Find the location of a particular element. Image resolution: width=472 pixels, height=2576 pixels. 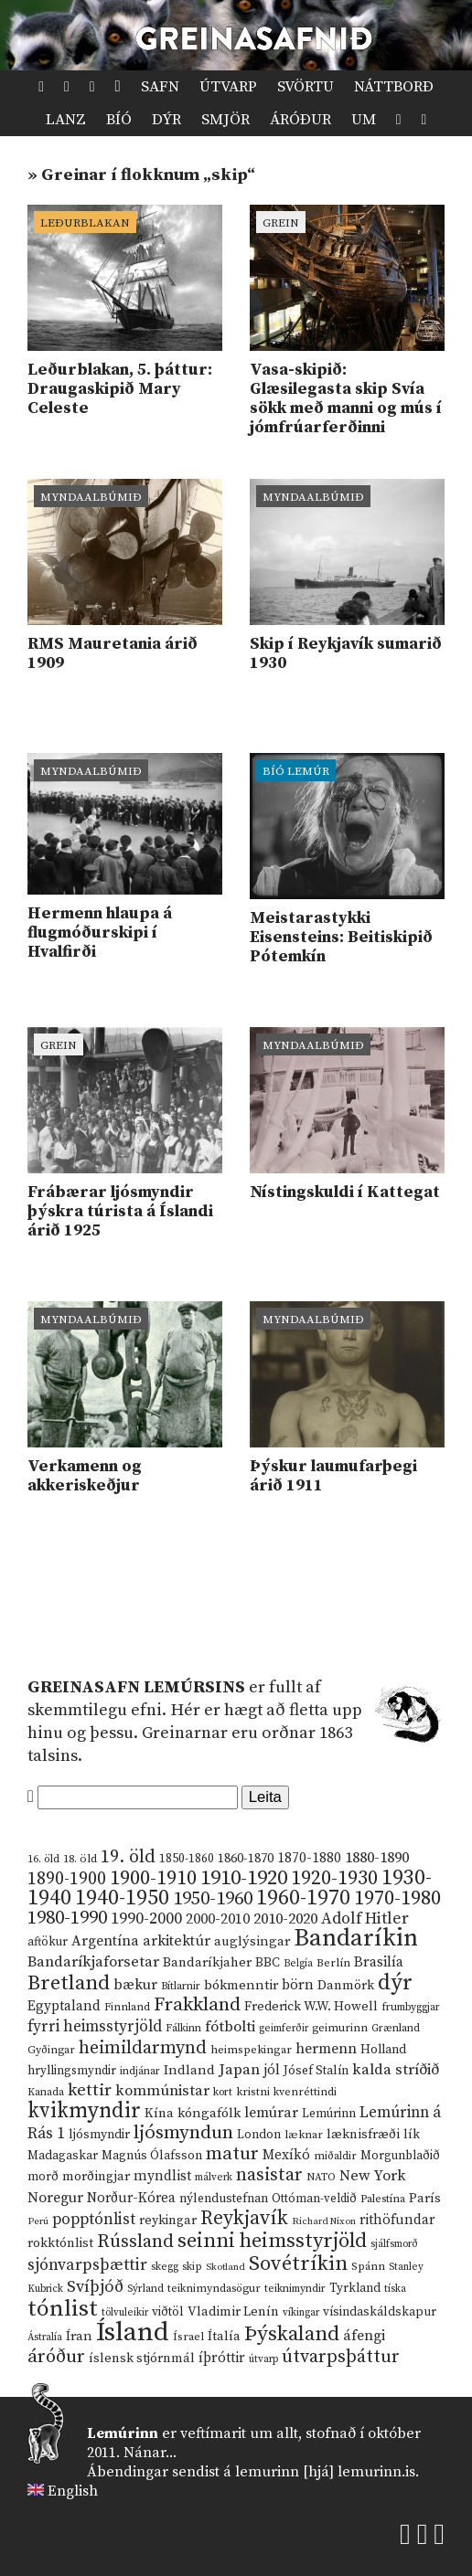

1970-1980 [1970-1980 (80 hlutir)] is located at coordinates (397, 1898).